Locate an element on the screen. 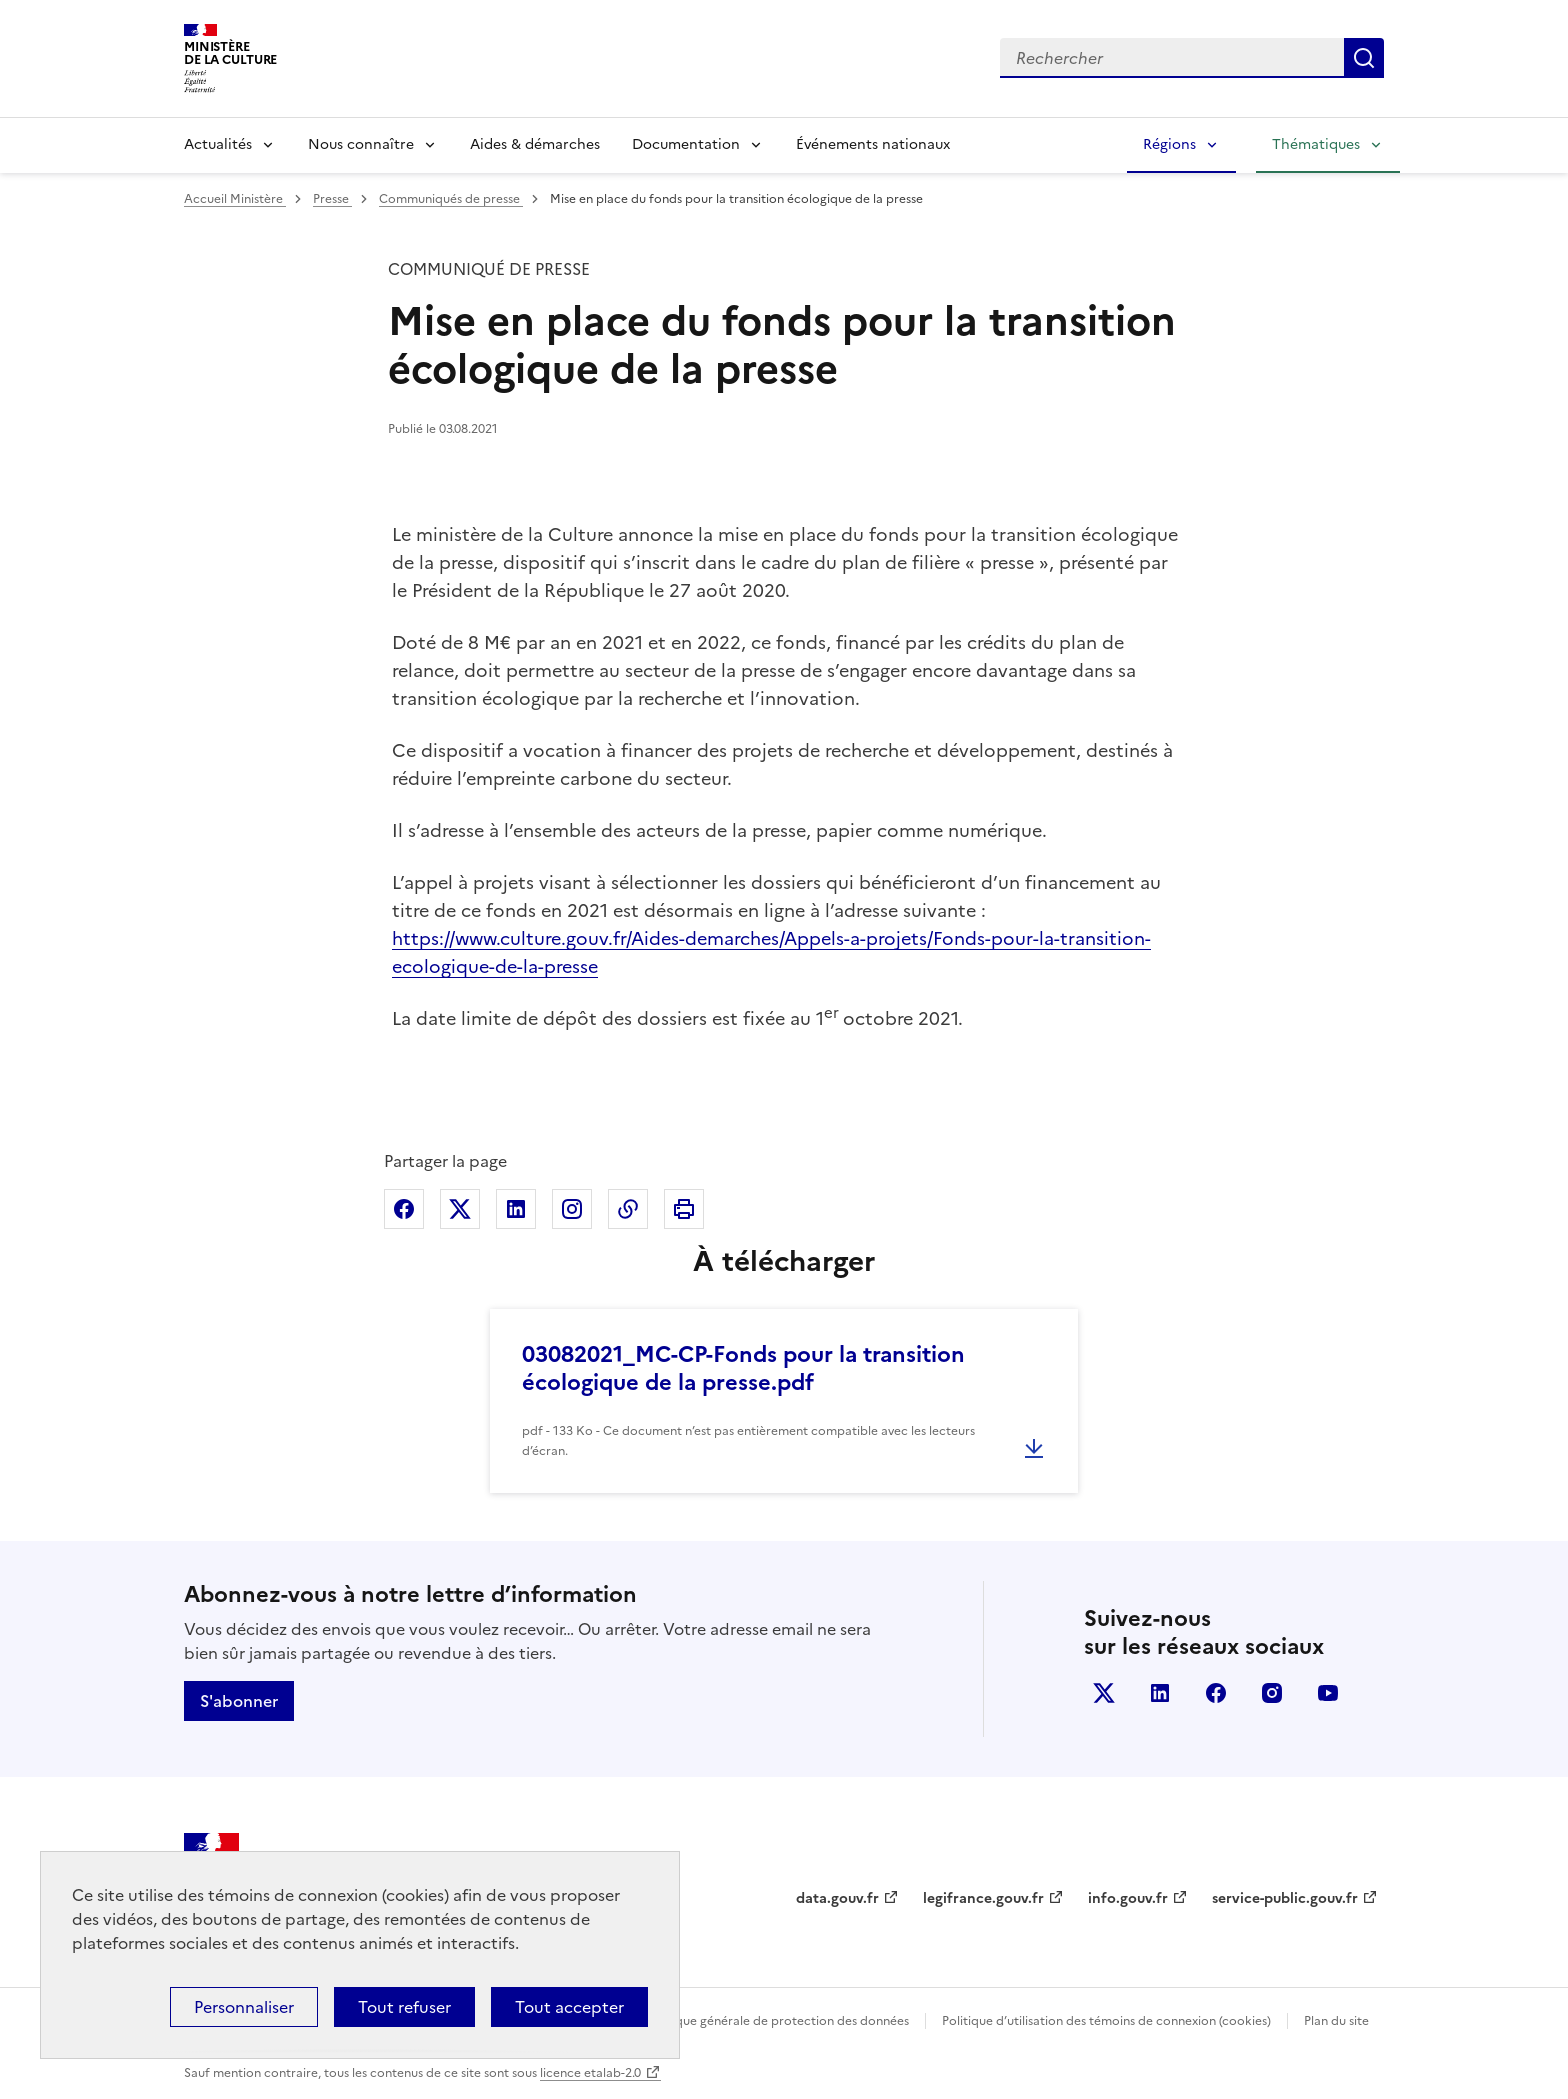  Communiqués de presse is located at coordinates (451, 199).